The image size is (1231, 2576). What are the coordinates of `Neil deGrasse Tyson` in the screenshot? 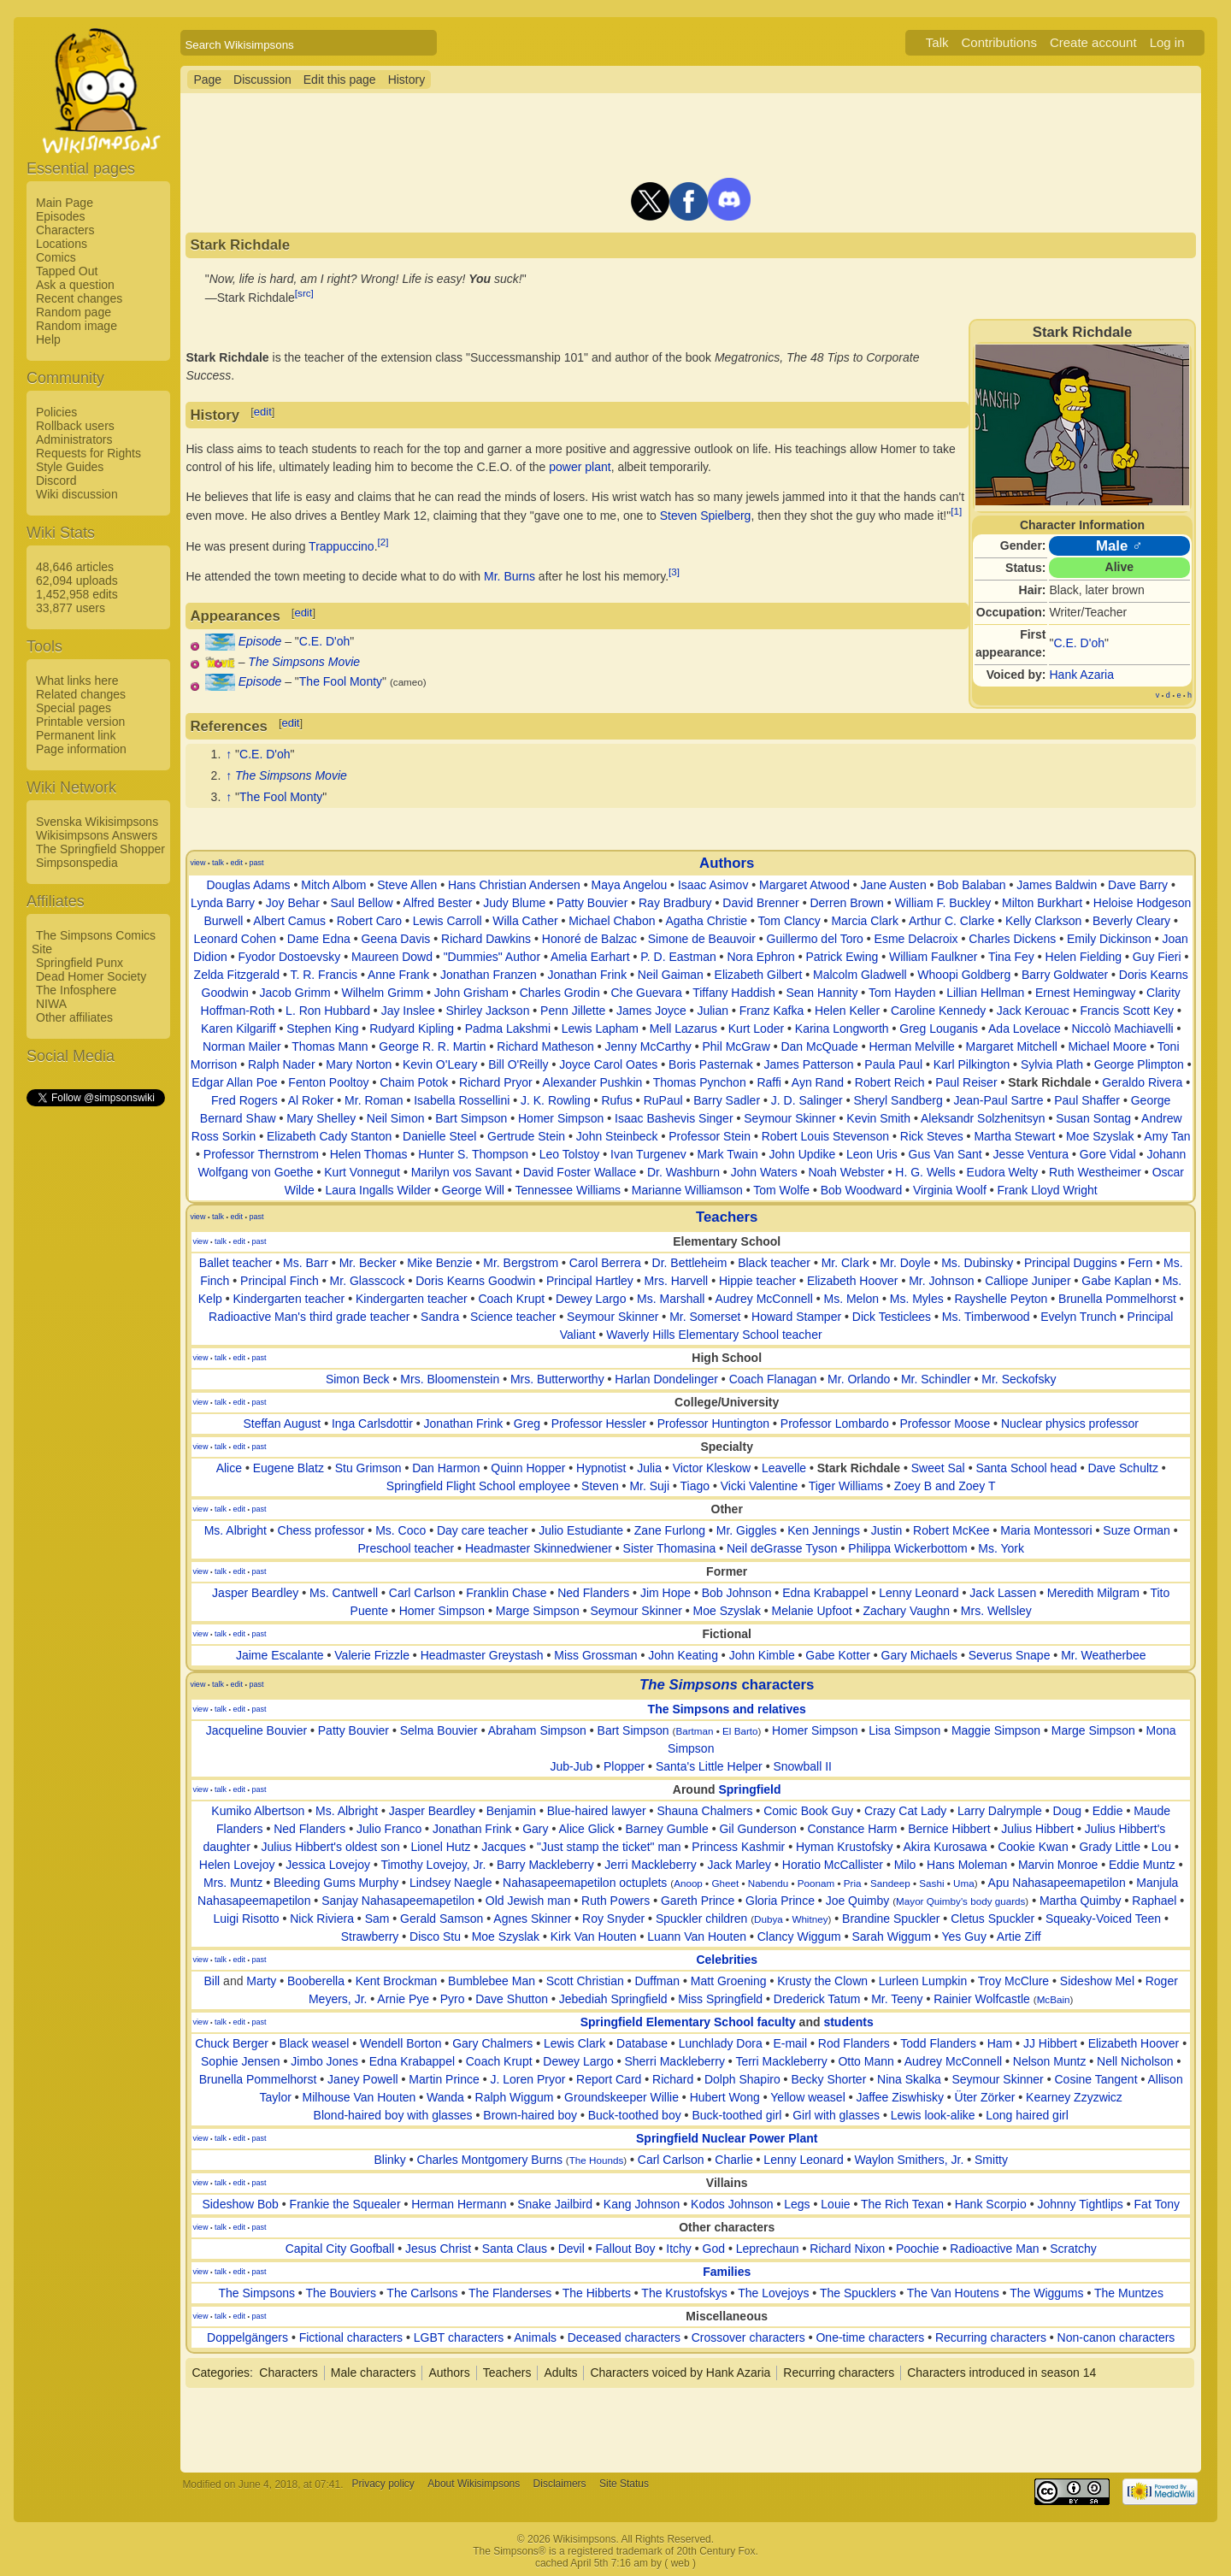 It's located at (782, 1548).